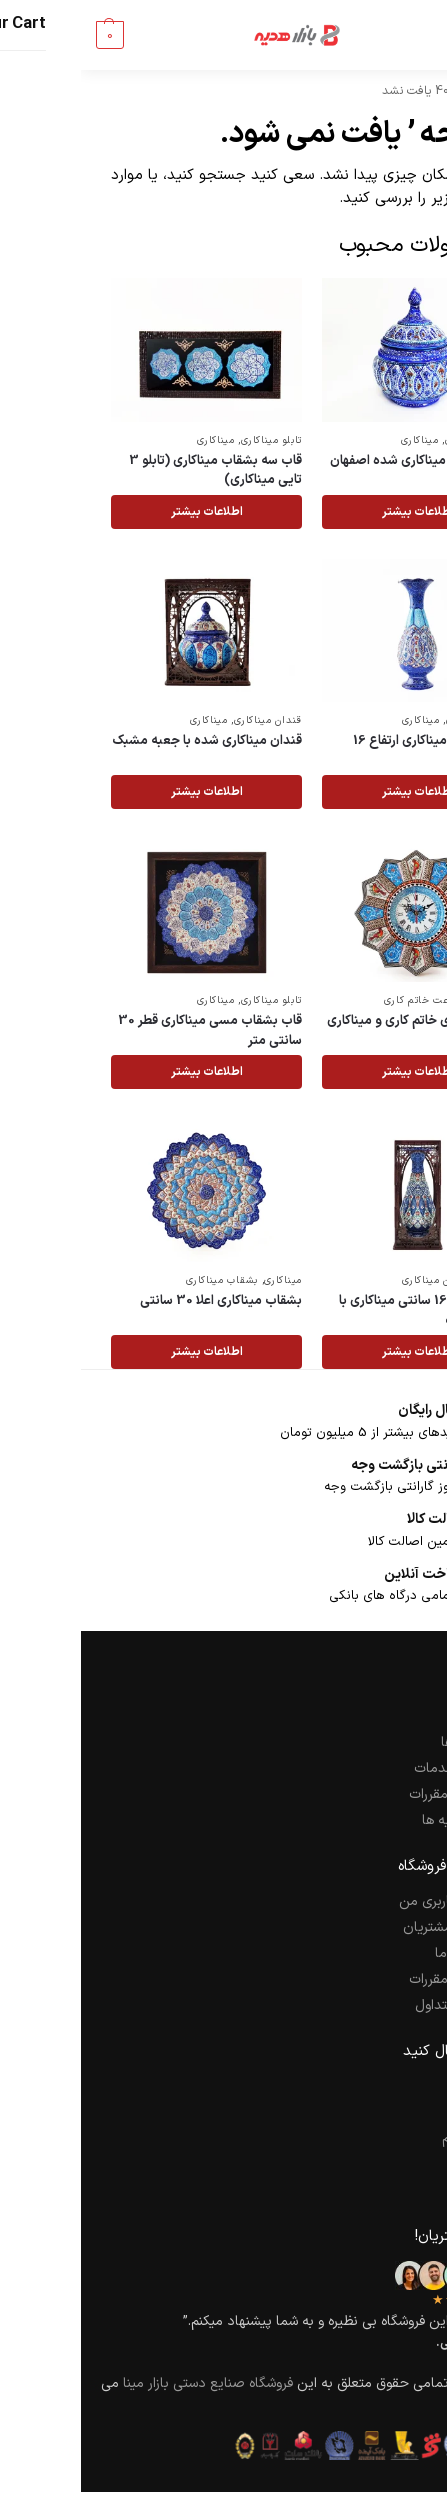 Image resolution: width=447 pixels, height=2514 pixels. I want to click on تابلو میناکاری, so click(190, 440).